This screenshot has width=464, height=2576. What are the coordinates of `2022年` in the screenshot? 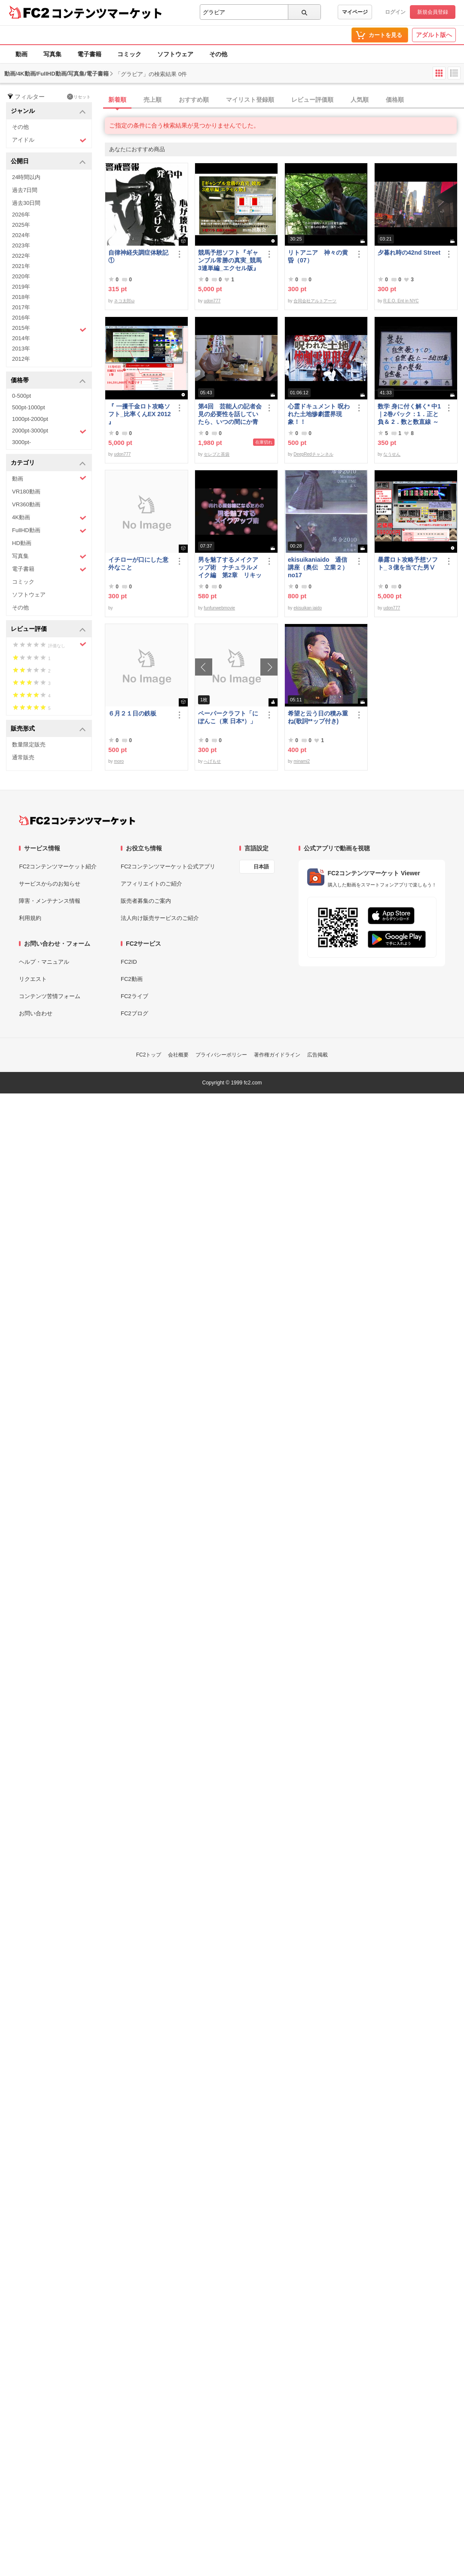 It's located at (21, 256).